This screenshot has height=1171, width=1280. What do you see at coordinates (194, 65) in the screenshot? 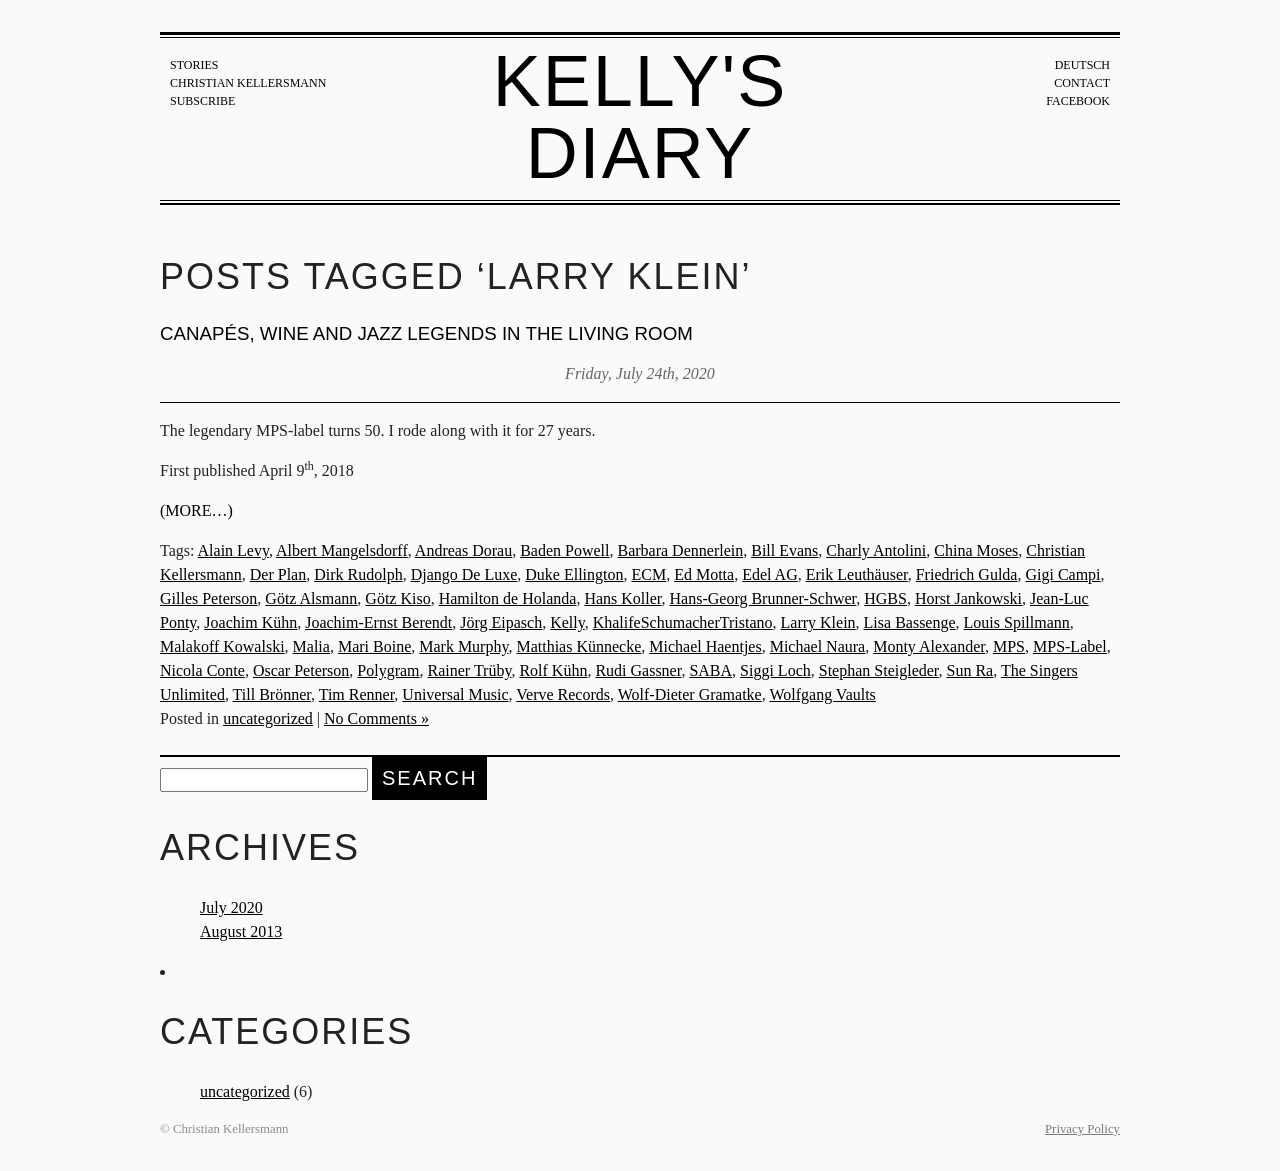
I see `Stories` at bounding box center [194, 65].